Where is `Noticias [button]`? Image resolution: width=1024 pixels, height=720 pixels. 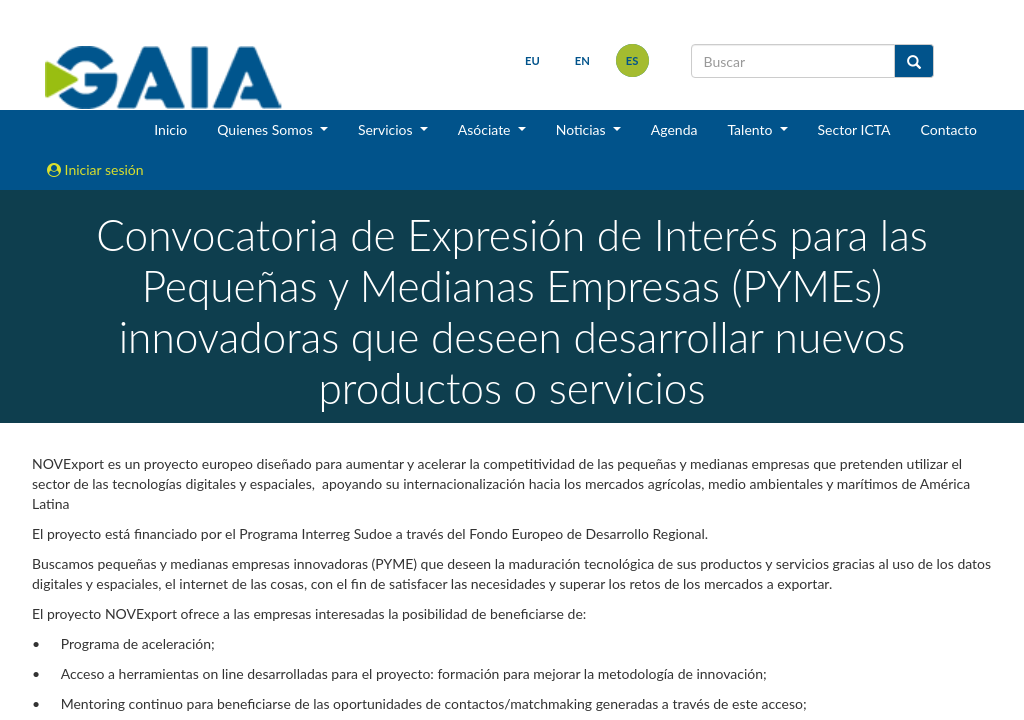 Noticias [button] is located at coordinates (583, 129).